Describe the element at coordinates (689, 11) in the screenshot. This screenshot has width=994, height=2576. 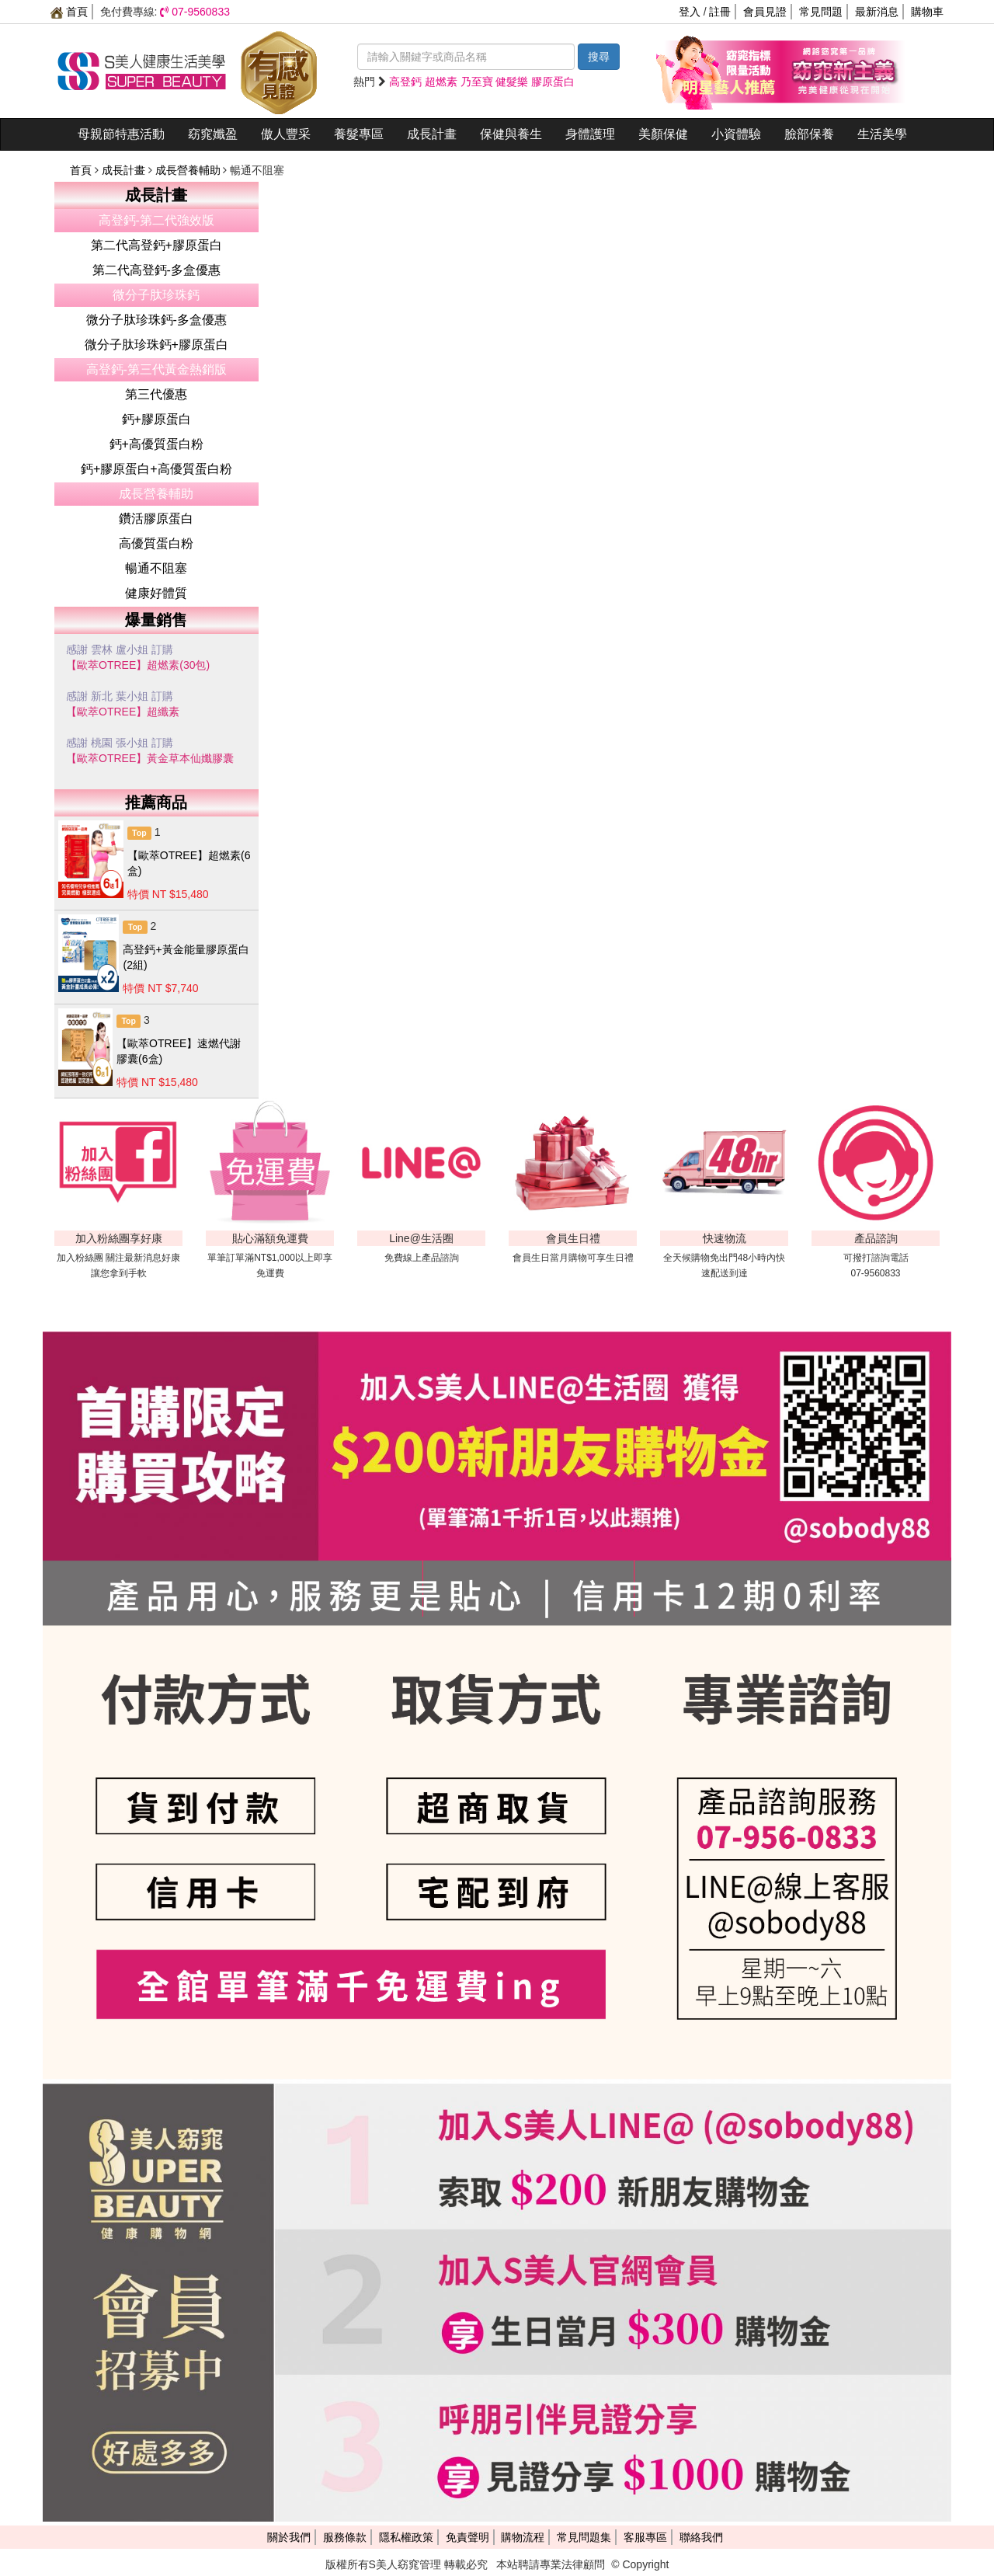
I see `登入` at that location.